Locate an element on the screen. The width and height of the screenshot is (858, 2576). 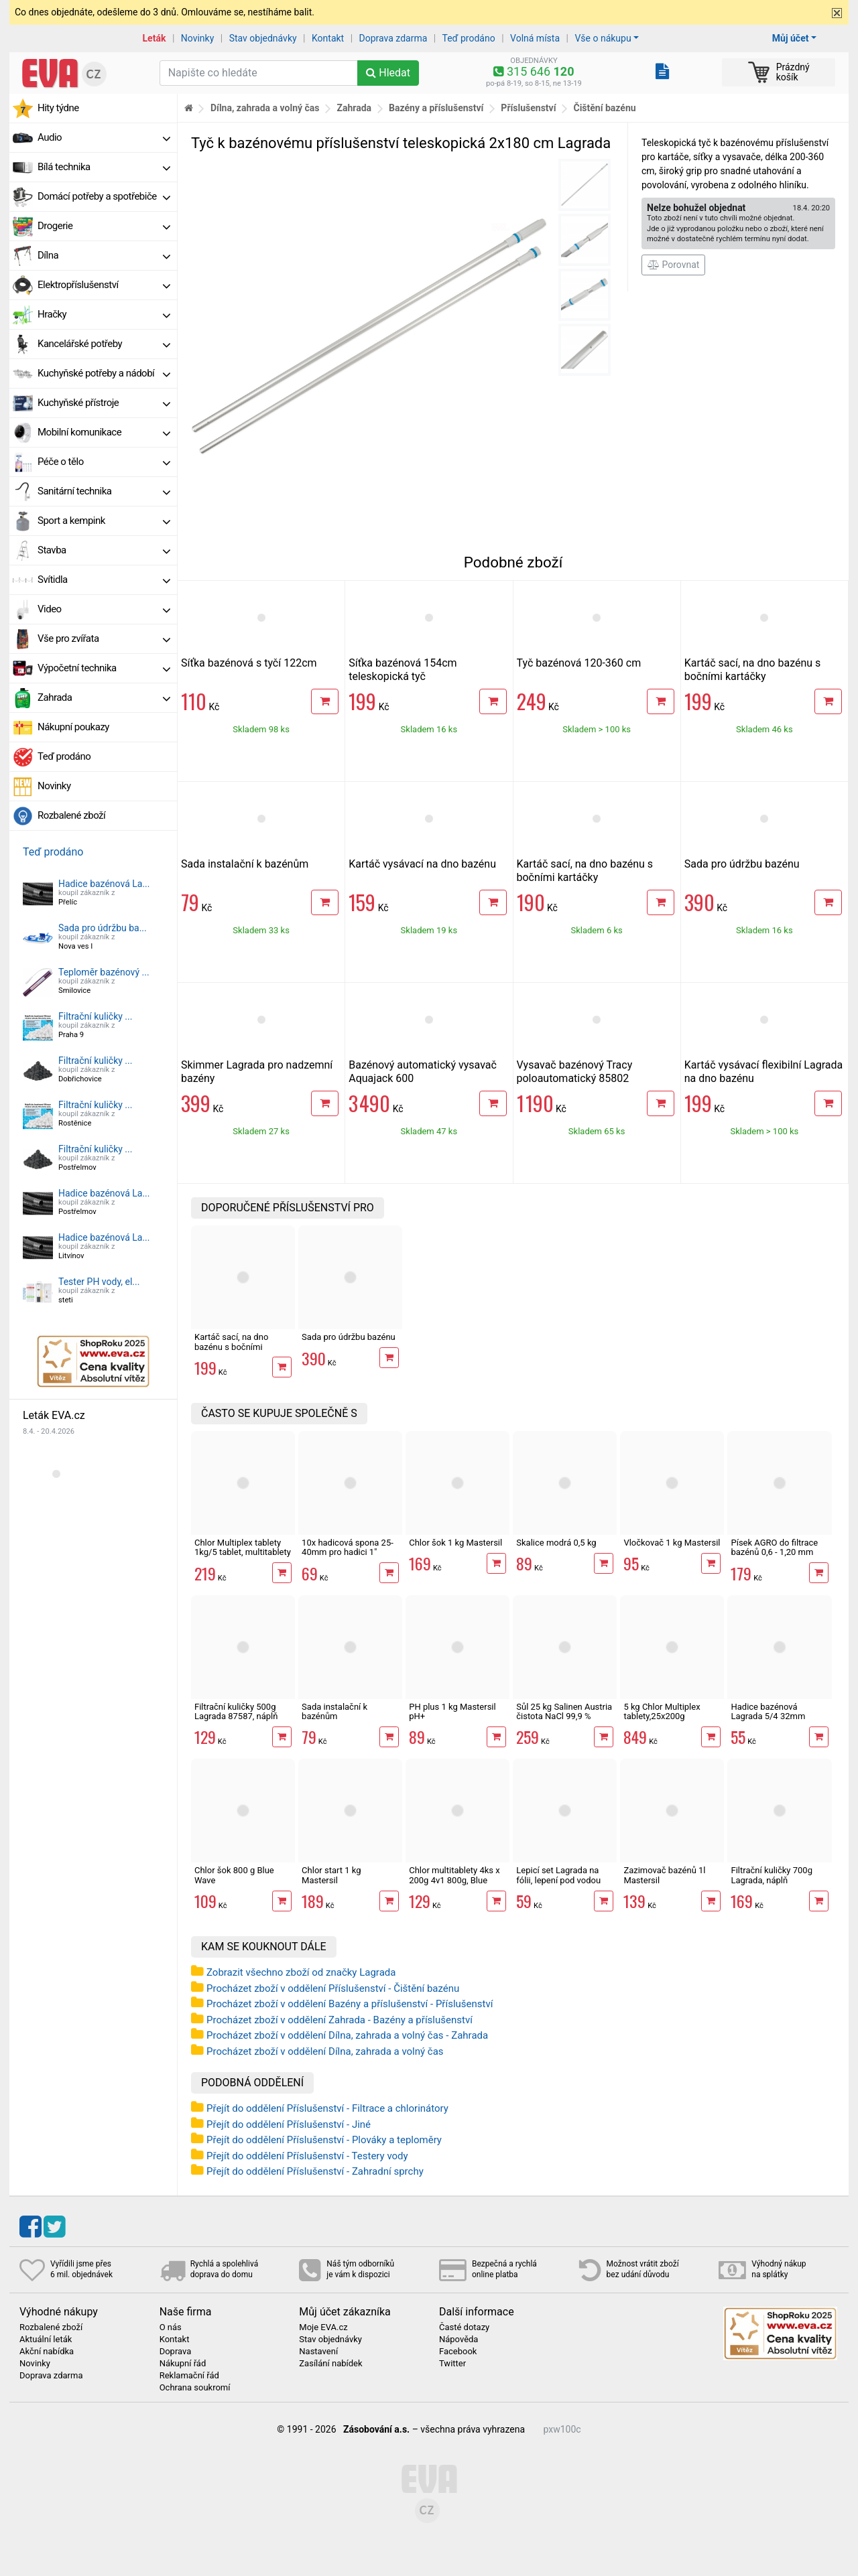
Zobrazit všechno zboží od značky Lagrada is located at coordinates (300, 1972).